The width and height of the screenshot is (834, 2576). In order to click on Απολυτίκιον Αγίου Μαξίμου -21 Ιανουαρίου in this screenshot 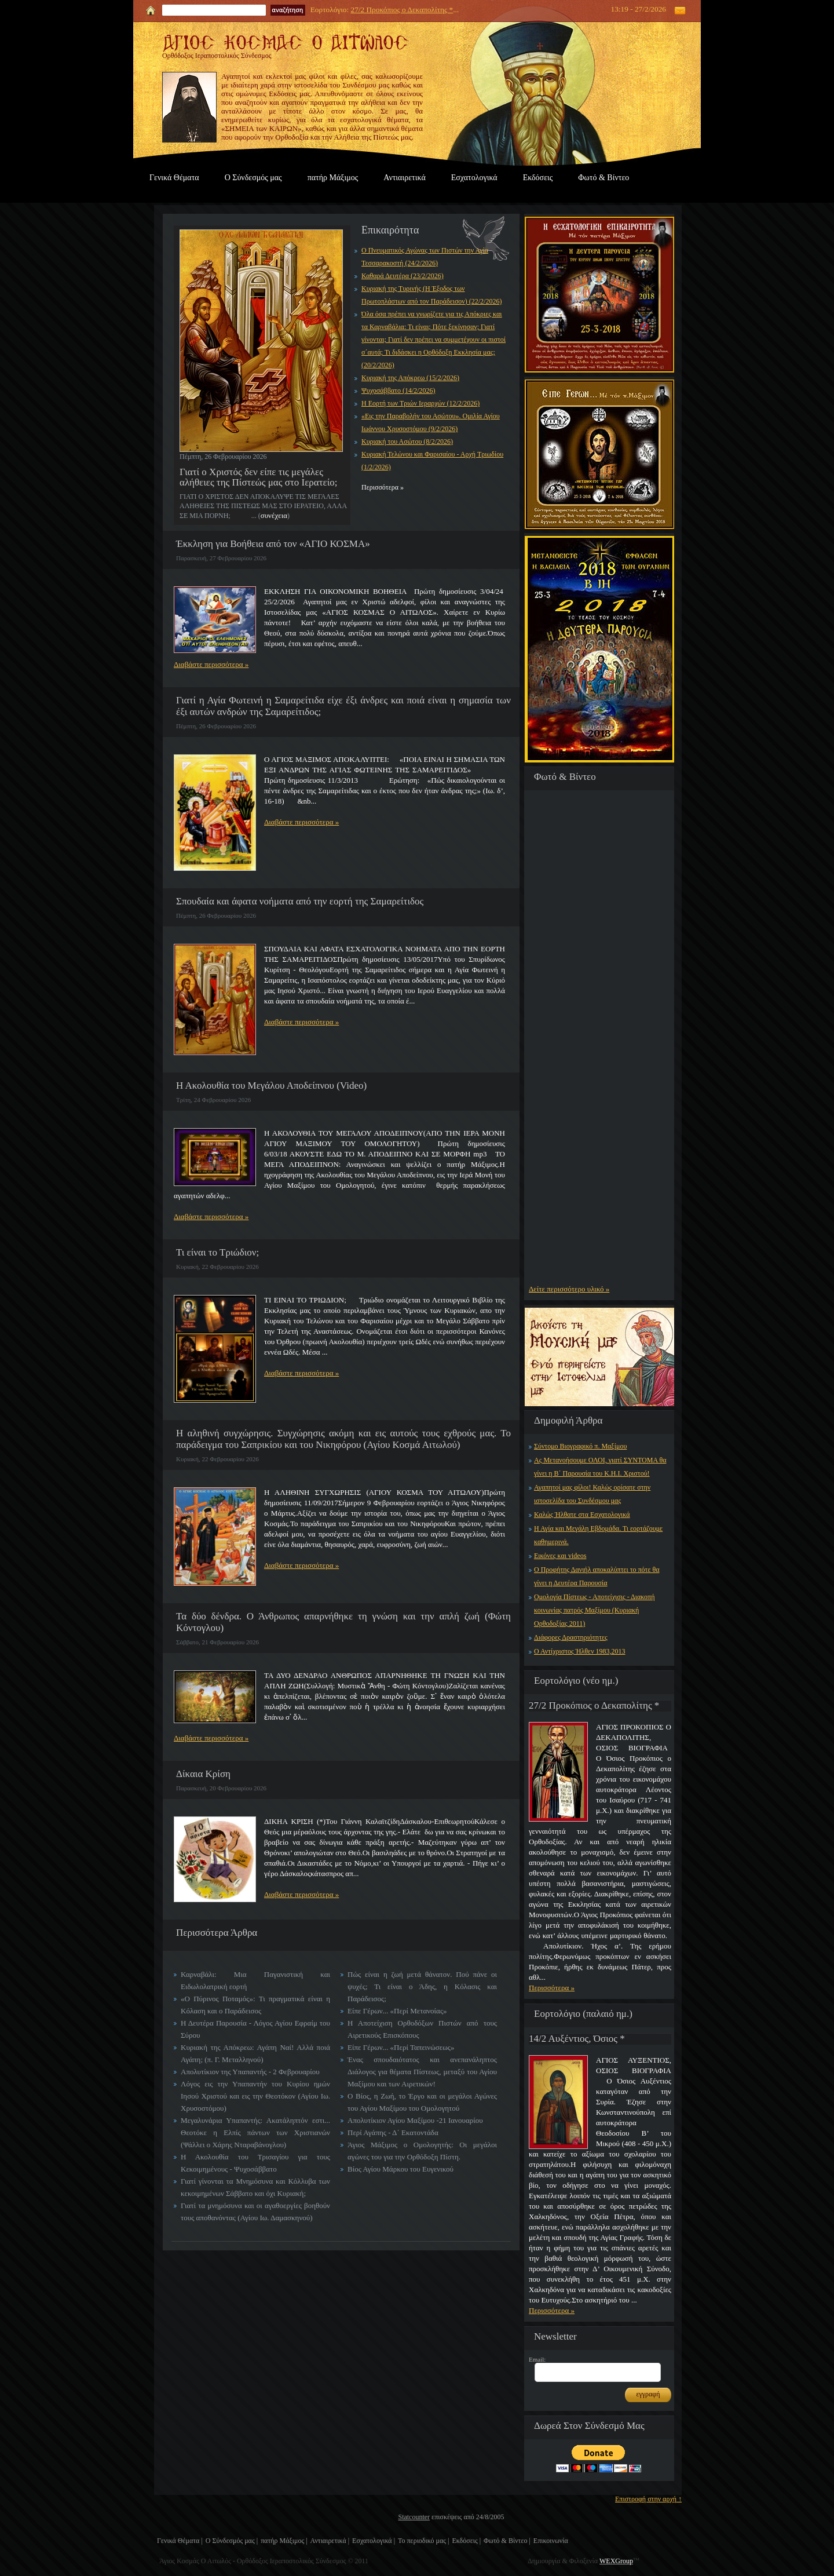, I will do `click(415, 2120)`.